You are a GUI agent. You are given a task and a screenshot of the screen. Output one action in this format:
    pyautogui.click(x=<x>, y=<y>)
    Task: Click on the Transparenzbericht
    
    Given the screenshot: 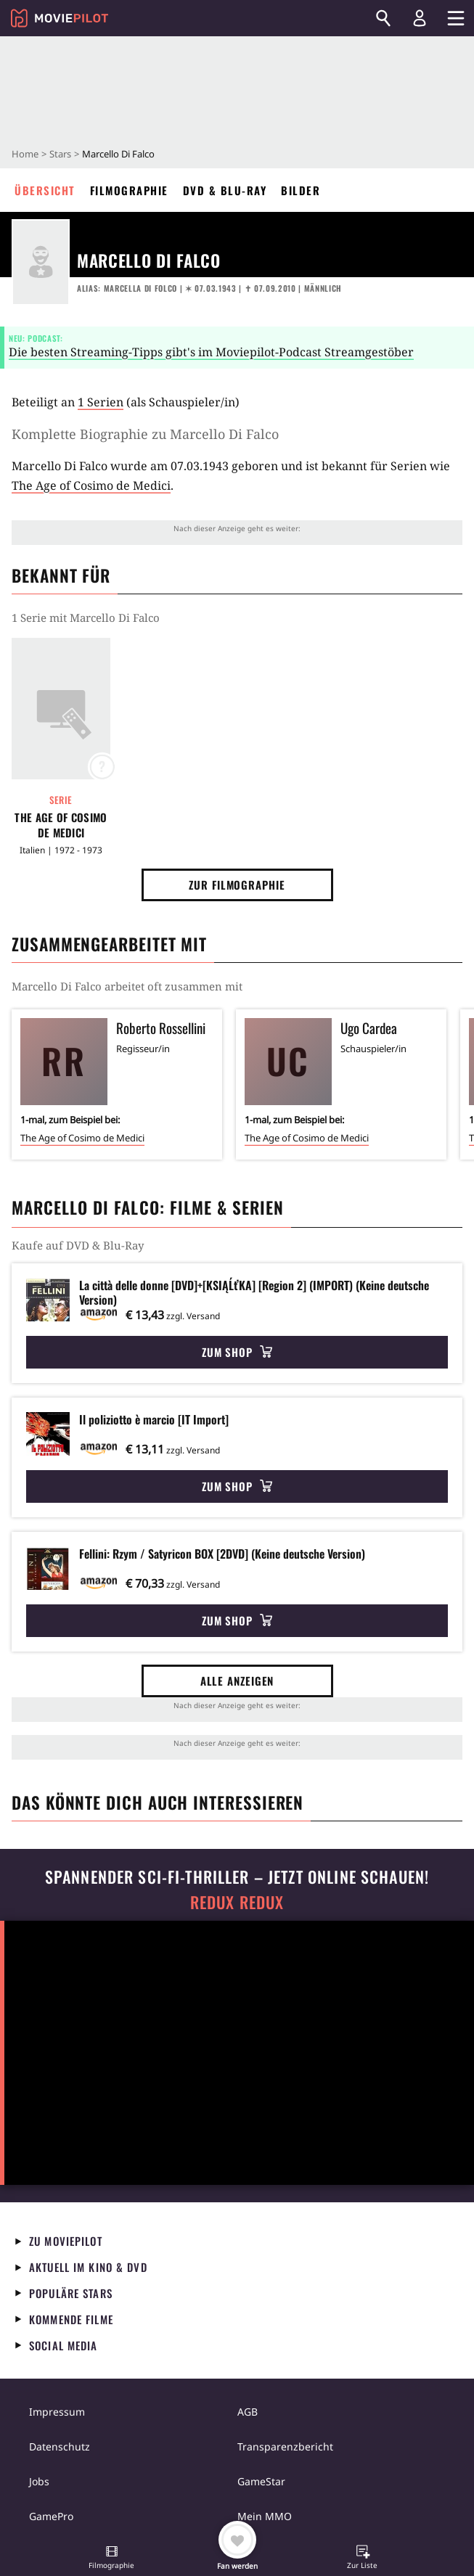 What is the action you would take?
    pyautogui.click(x=285, y=2446)
    